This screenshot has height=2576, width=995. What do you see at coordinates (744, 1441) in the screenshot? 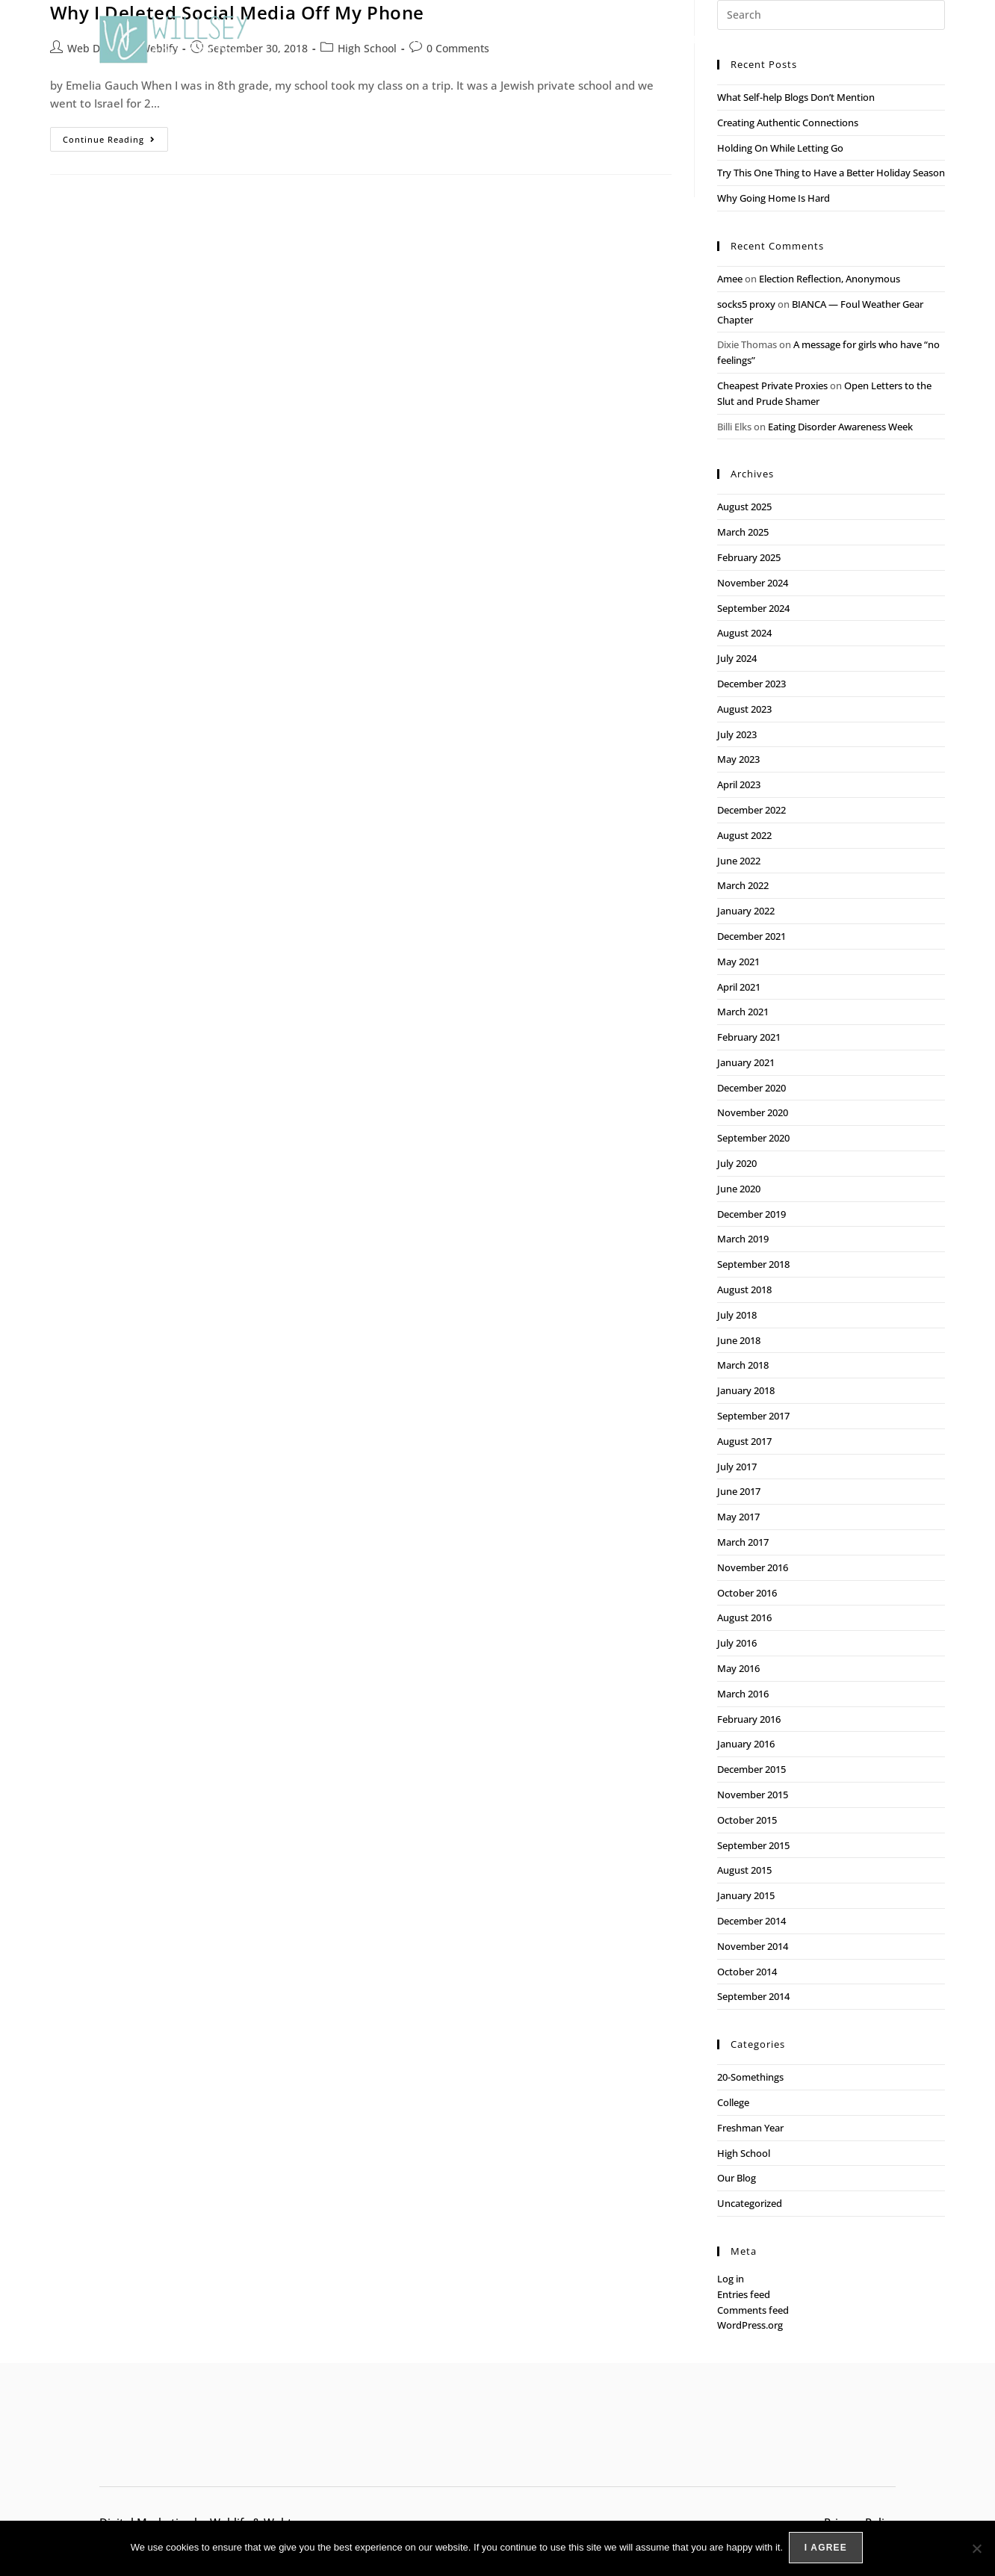
I see `August 2017` at bounding box center [744, 1441].